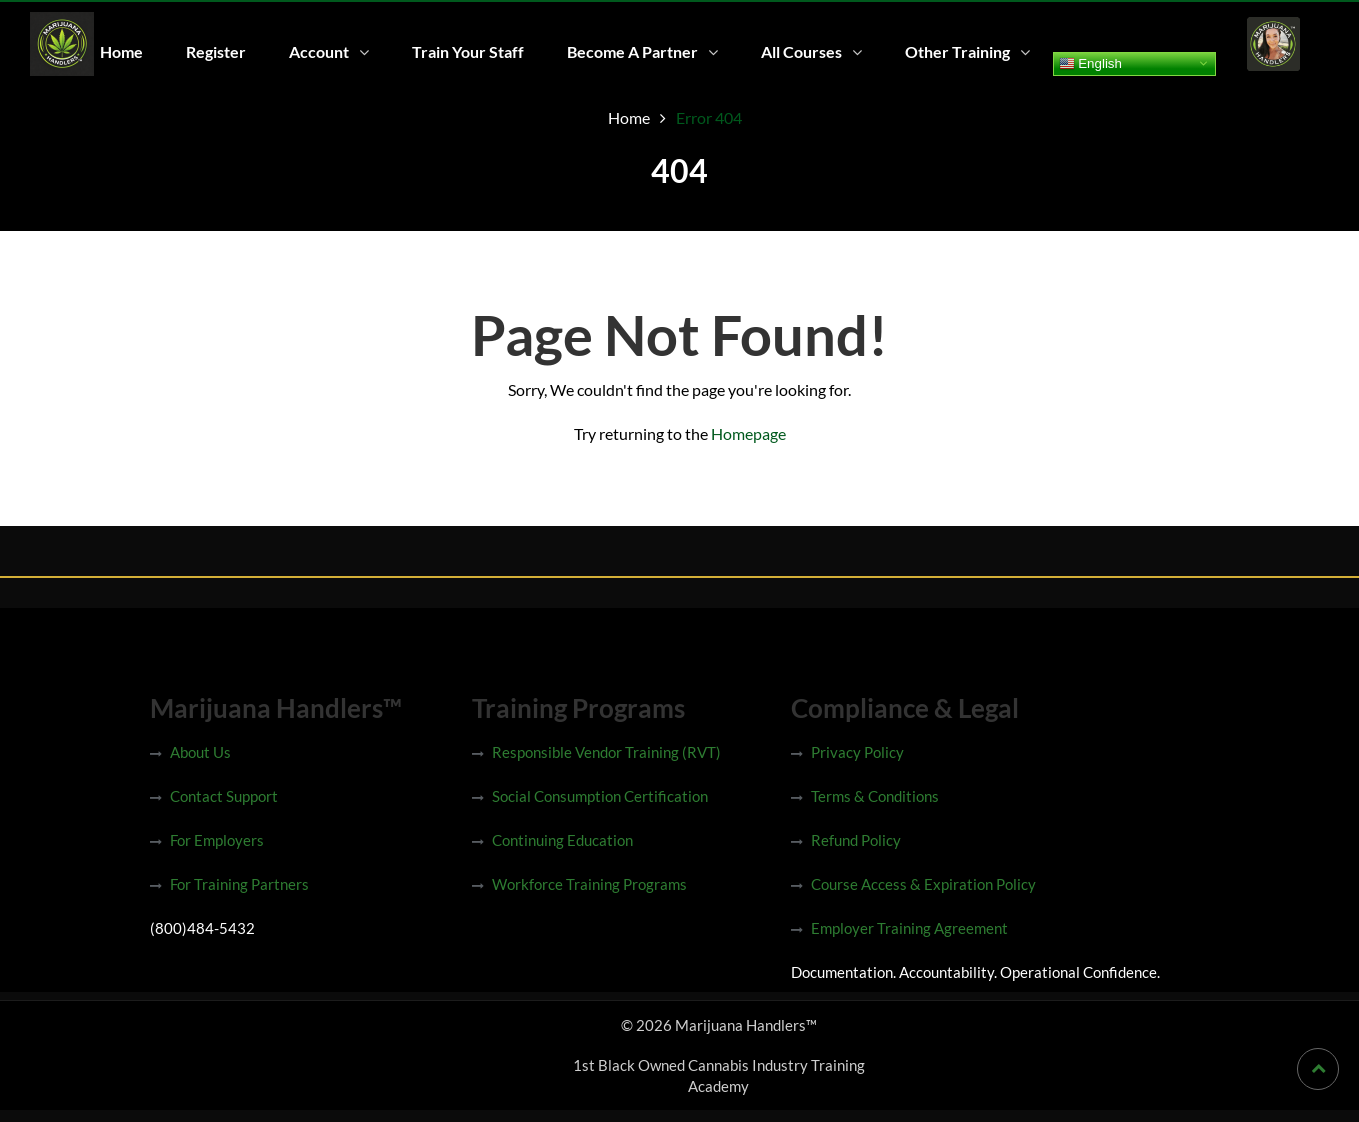 The image size is (1359, 1122). Describe the element at coordinates (909, 928) in the screenshot. I see `Employer Training Agreement` at that location.